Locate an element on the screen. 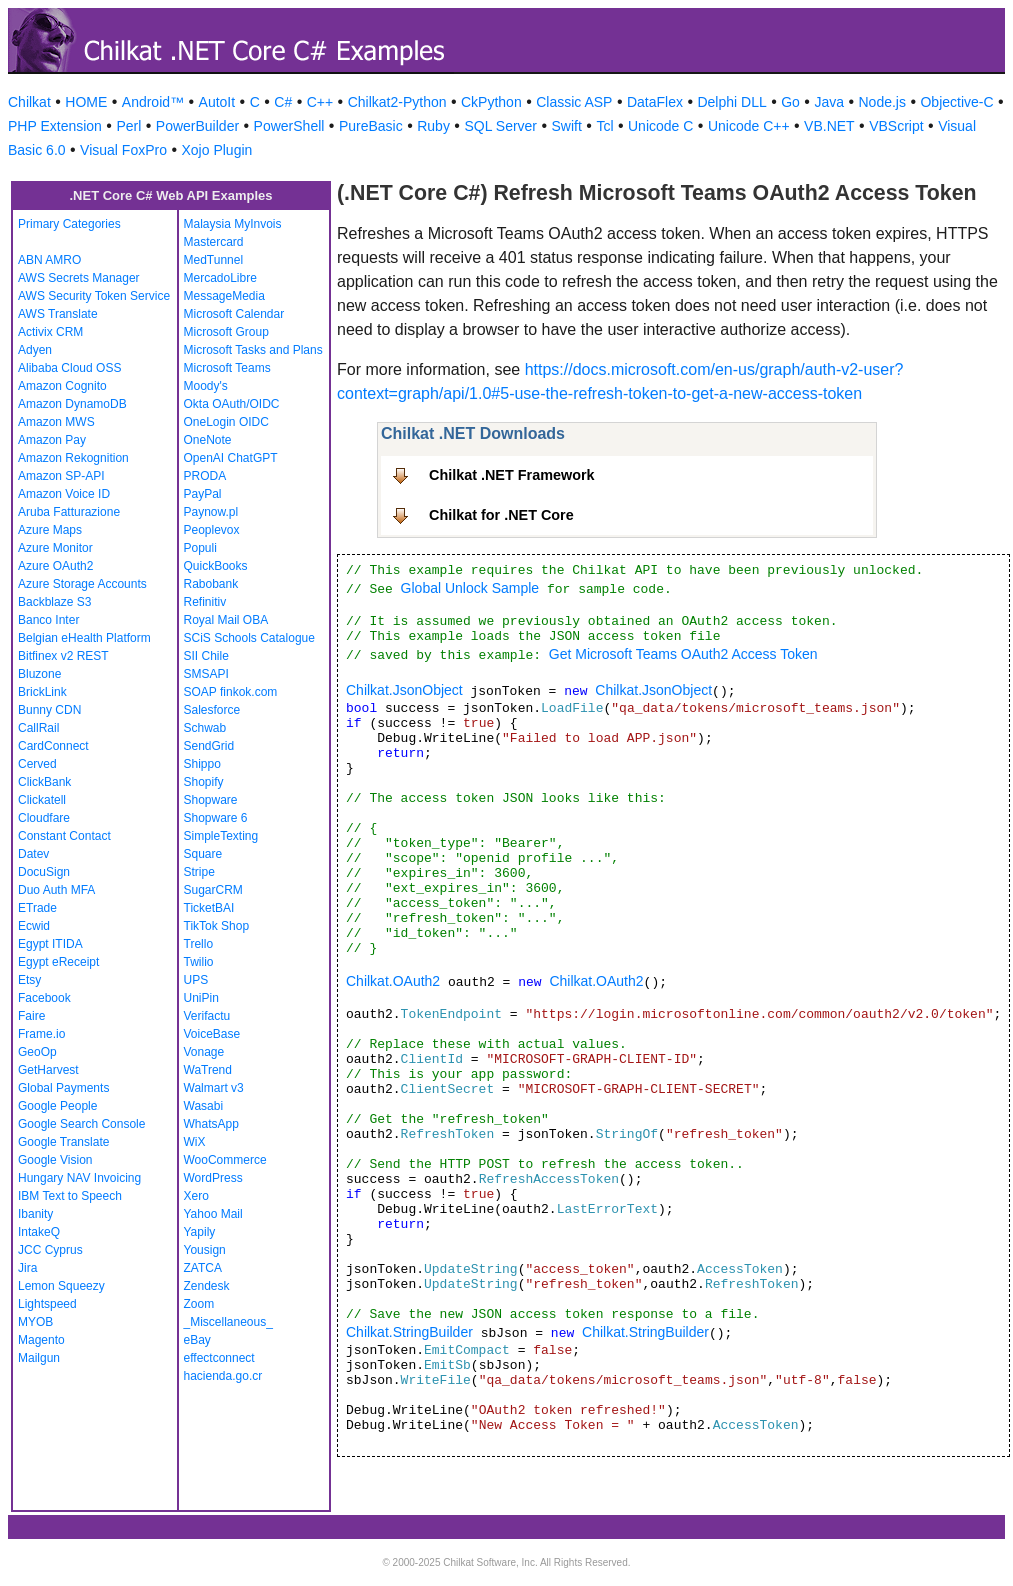  Trello is located at coordinates (199, 944).